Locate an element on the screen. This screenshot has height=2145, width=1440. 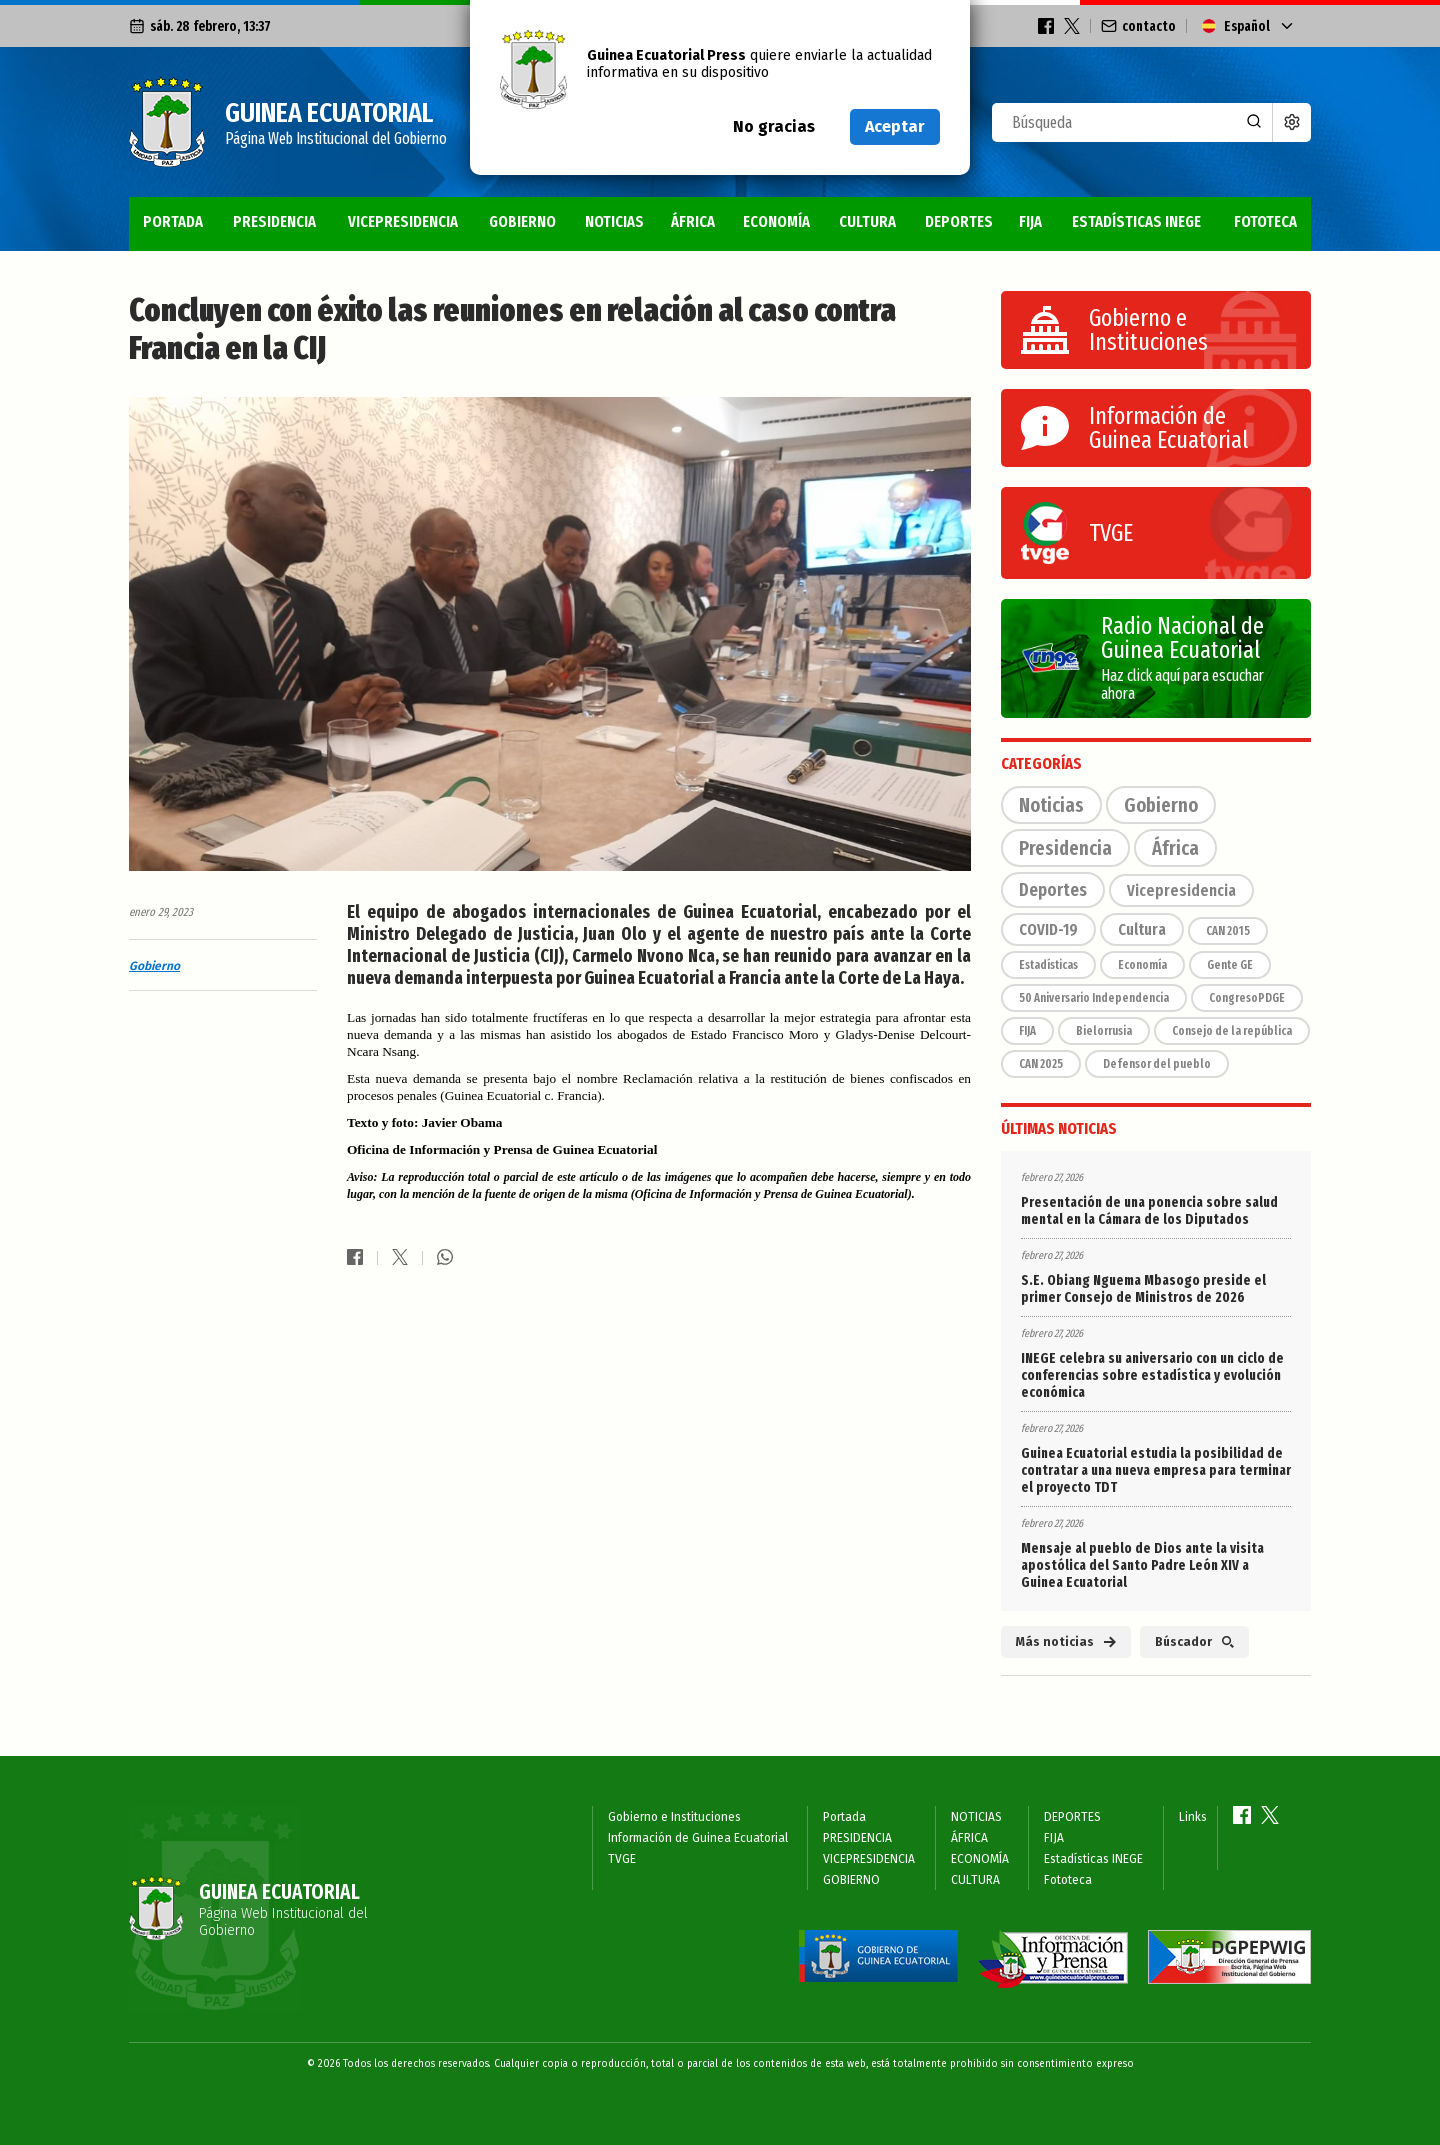
Deportes is located at coordinates (1053, 890).